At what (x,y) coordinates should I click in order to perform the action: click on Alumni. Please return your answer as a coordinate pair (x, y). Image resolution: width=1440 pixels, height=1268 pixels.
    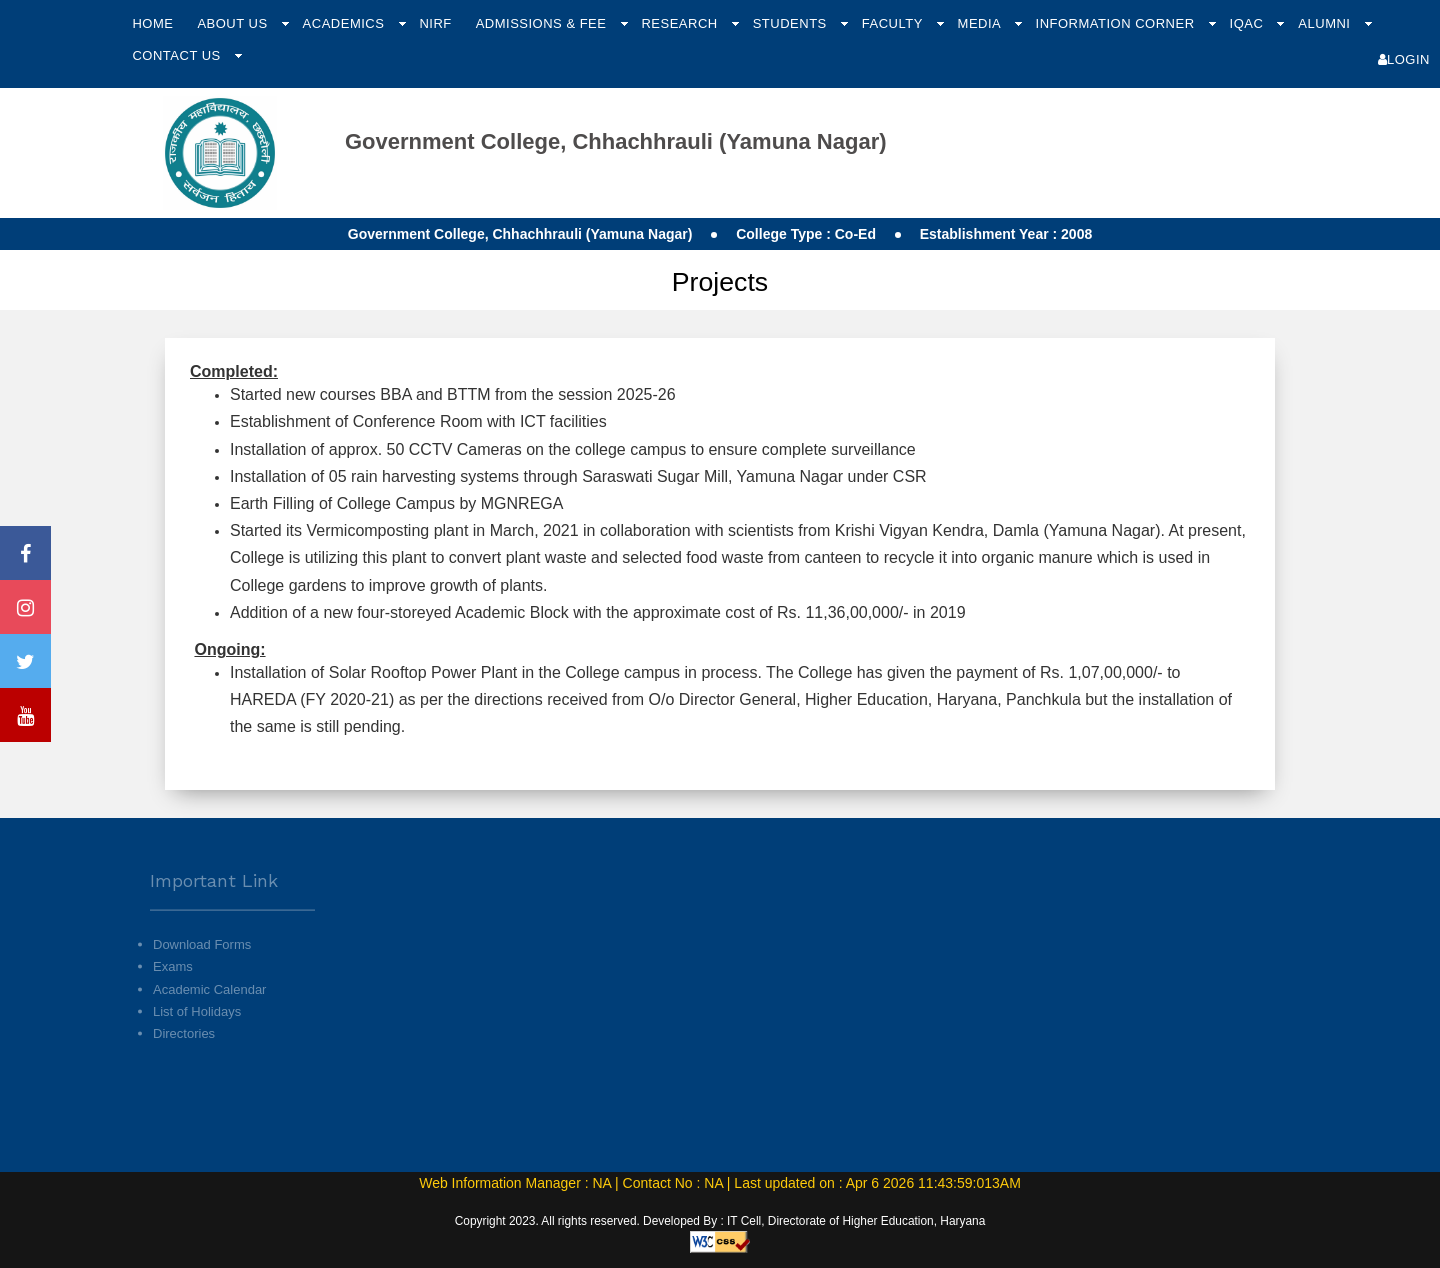
    Looking at the image, I should click on (1326, 23).